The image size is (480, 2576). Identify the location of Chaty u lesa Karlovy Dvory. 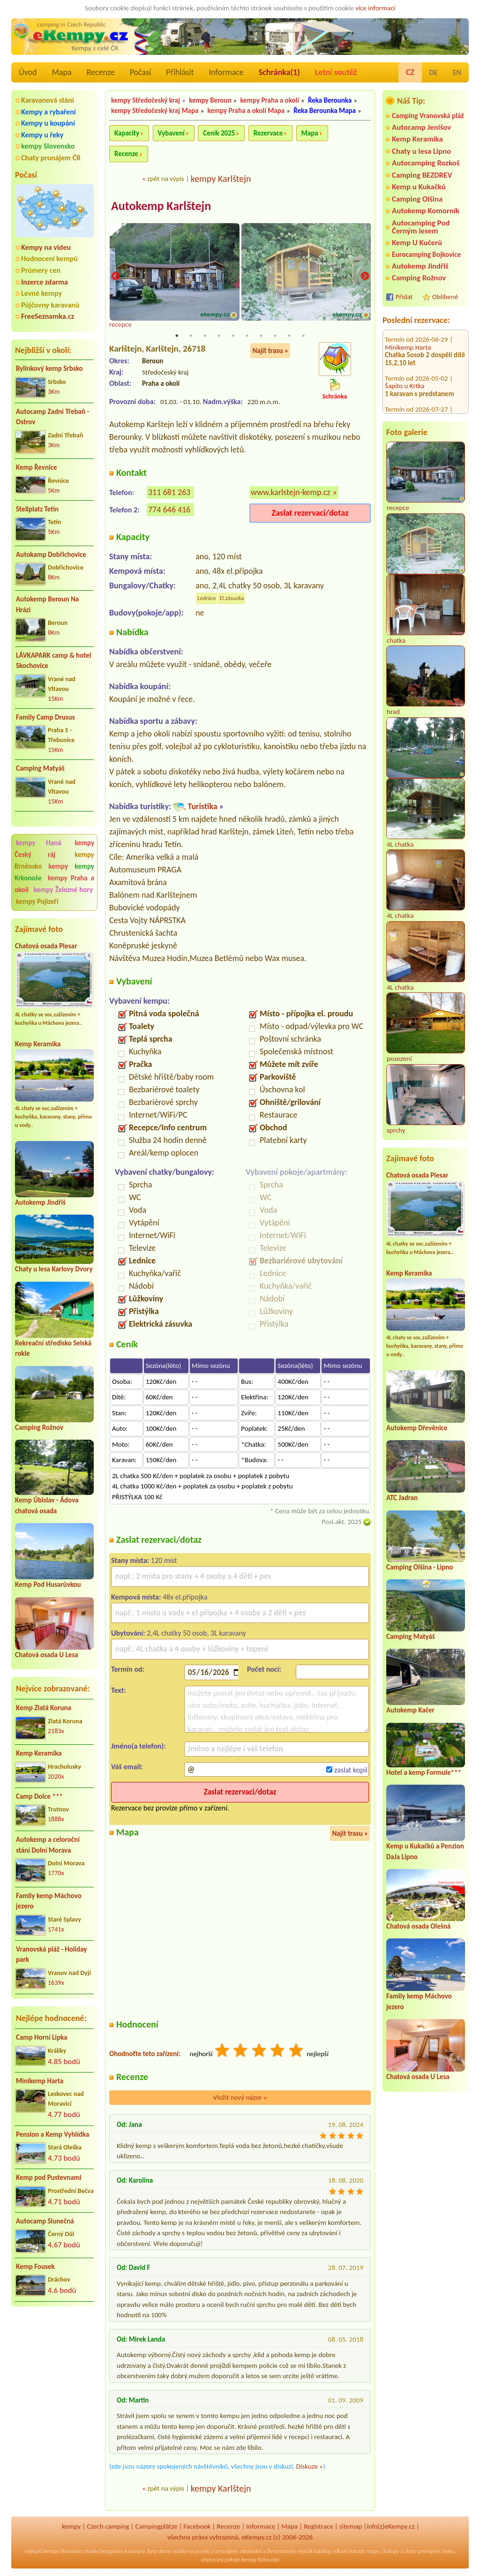
(54, 1269).